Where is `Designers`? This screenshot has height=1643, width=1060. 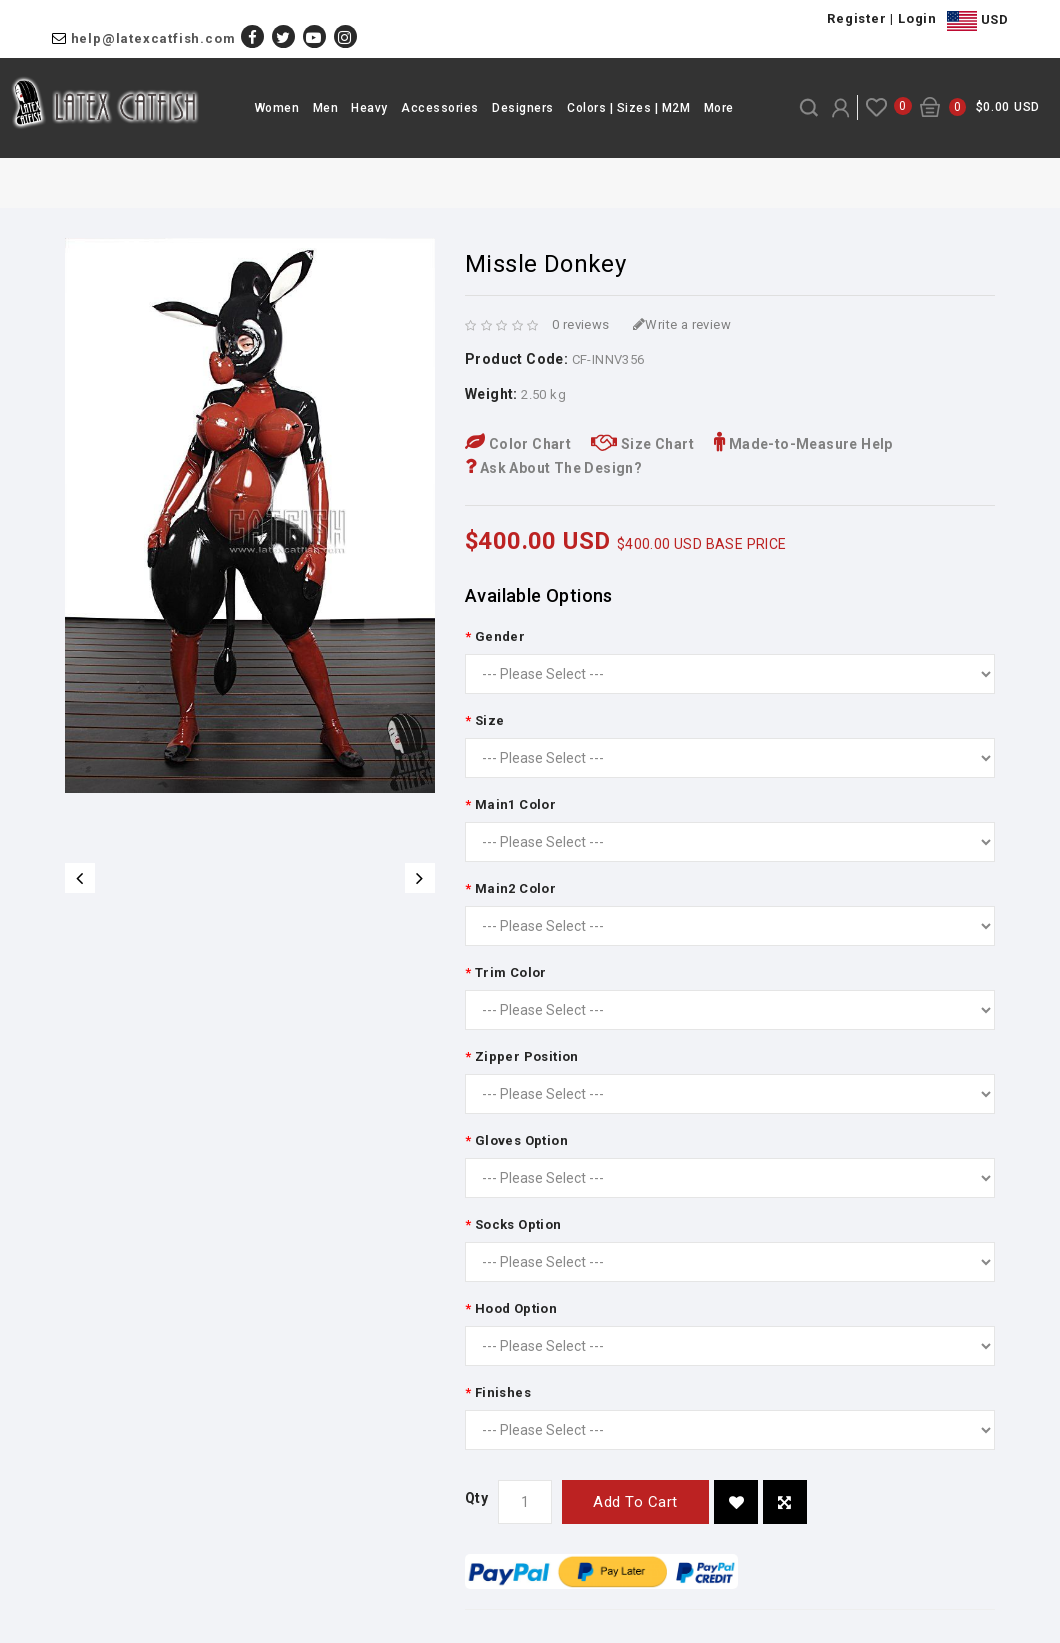
Designers is located at coordinates (523, 108).